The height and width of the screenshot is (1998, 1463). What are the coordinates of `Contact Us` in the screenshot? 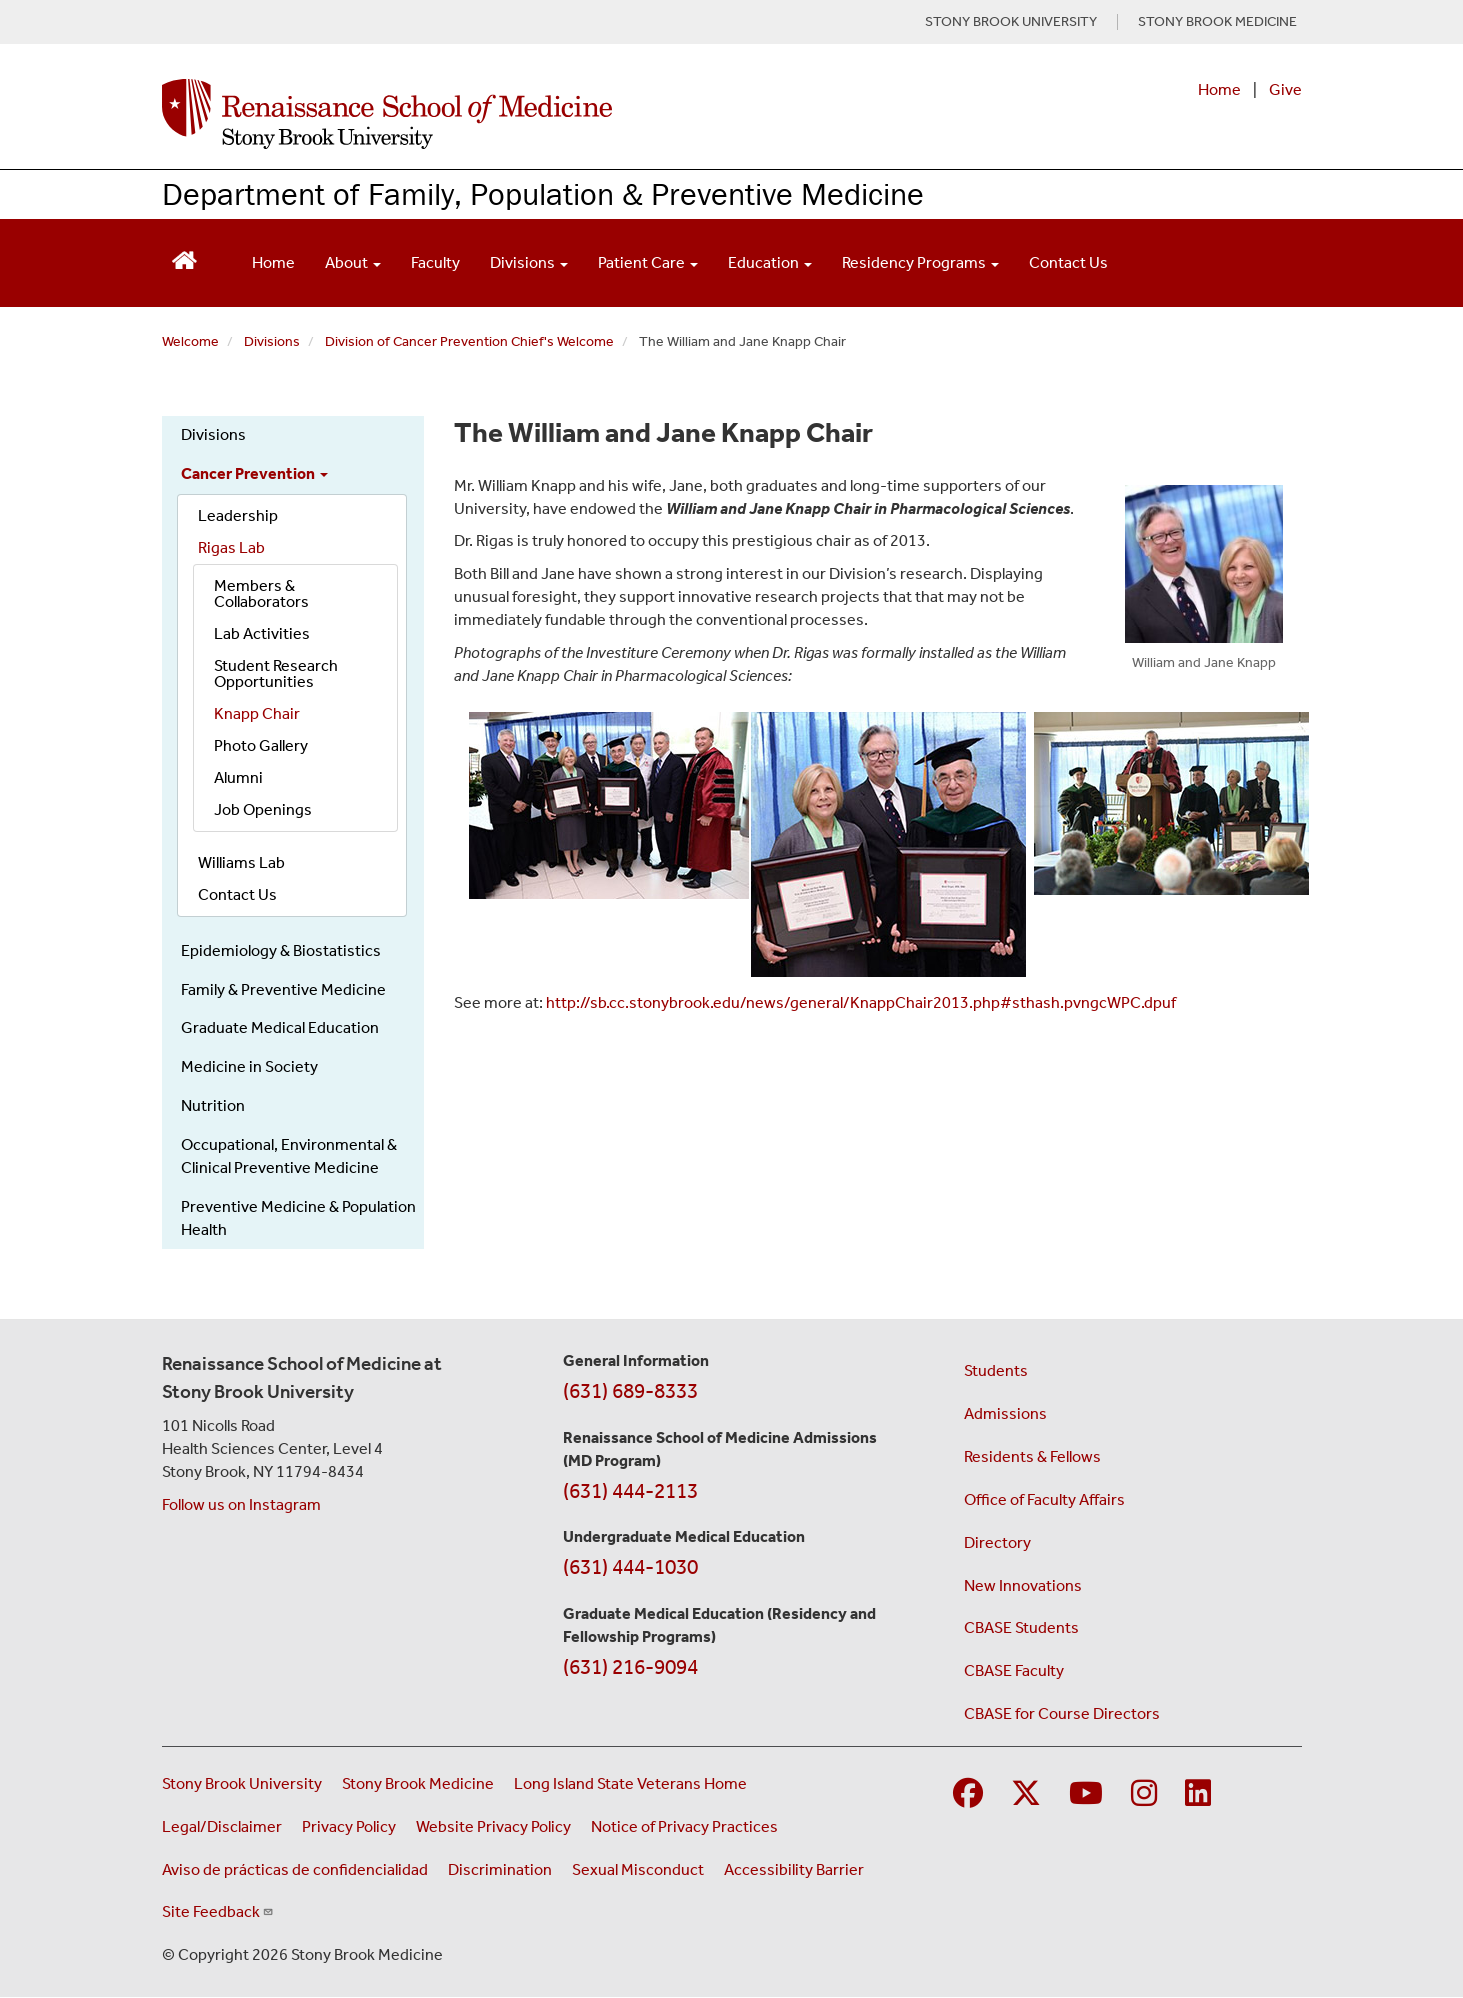 It's located at (1068, 262).